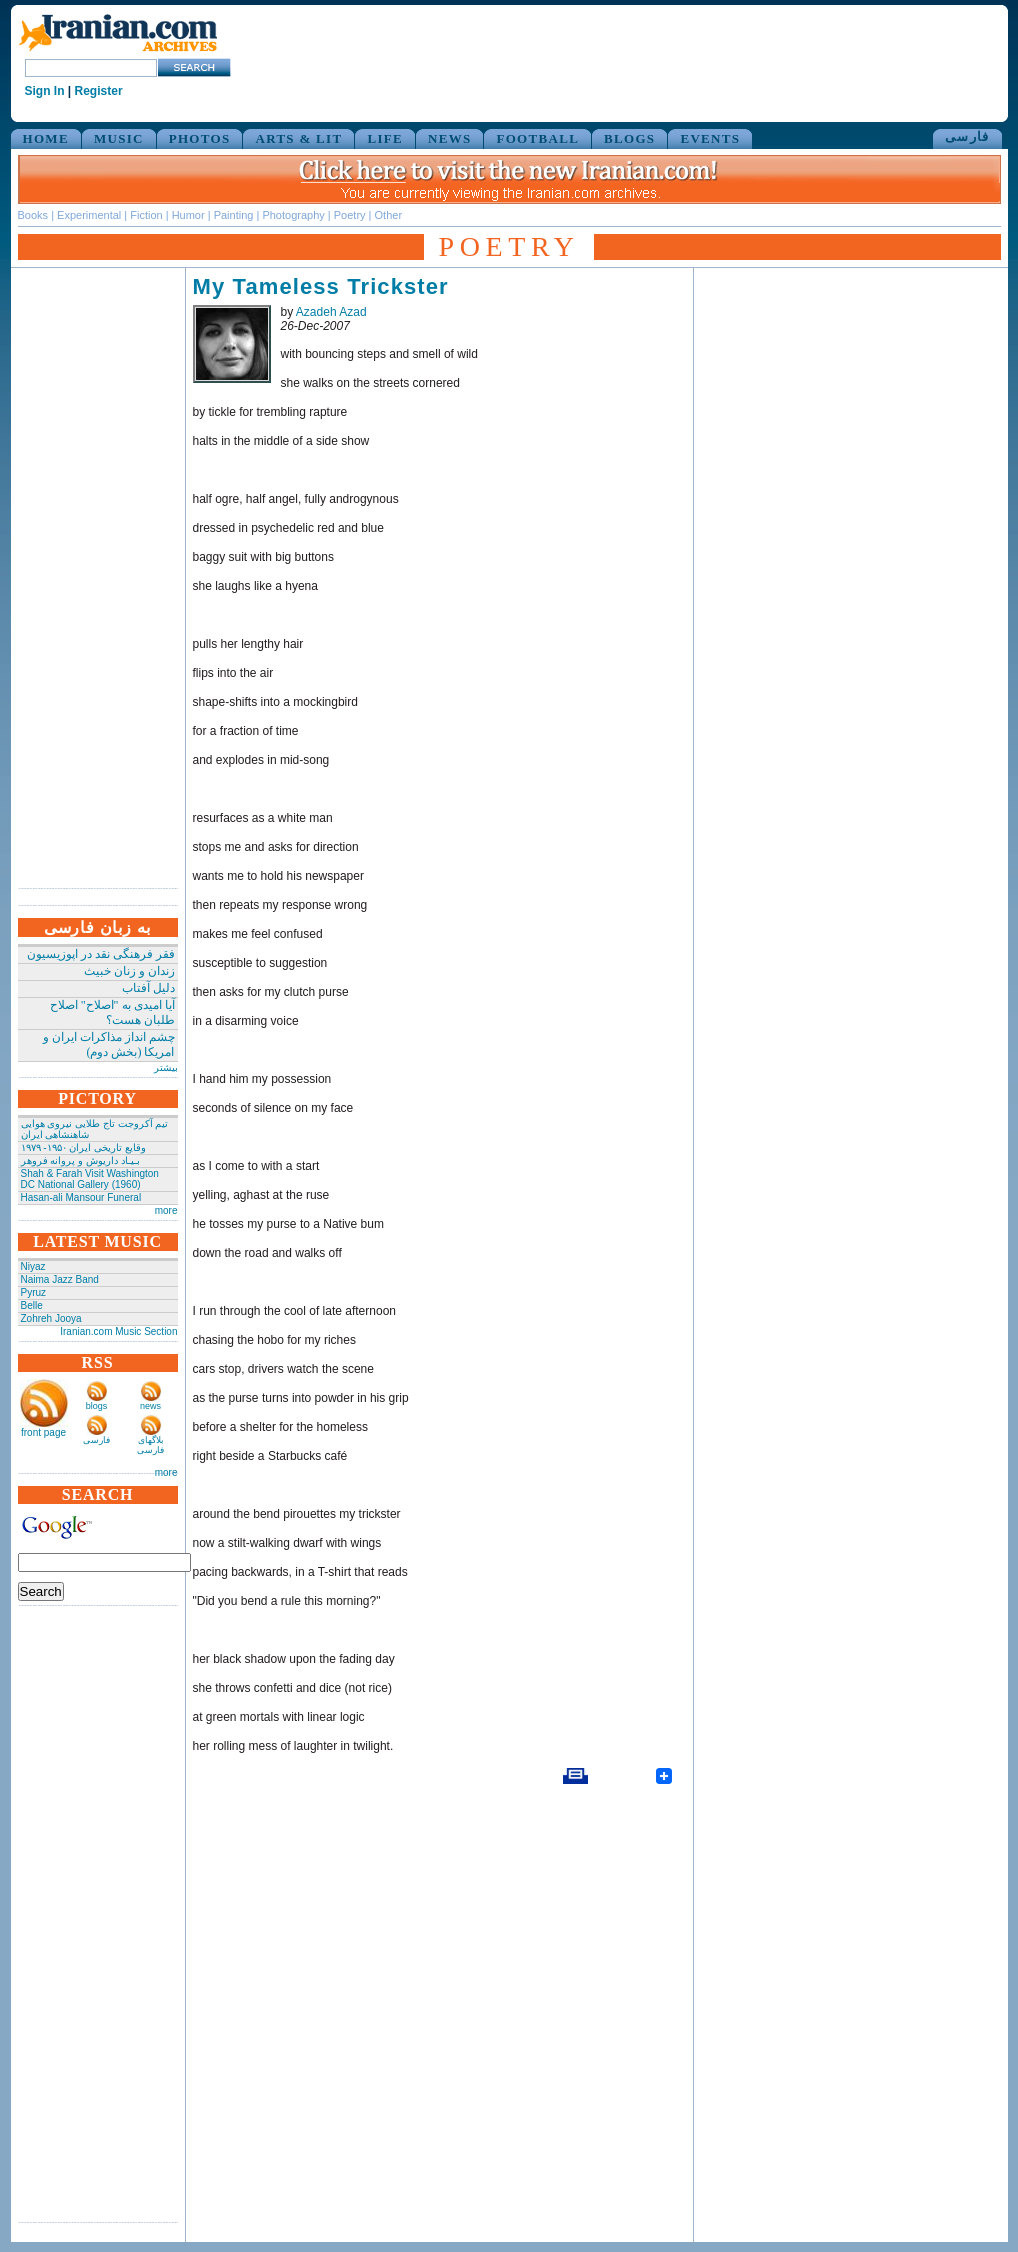 Image resolution: width=1018 pixels, height=2252 pixels. Describe the element at coordinates (109, 1044) in the screenshot. I see `چشم انداز مذاکرات ایران و امریکا (بخش دوم)` at that location.